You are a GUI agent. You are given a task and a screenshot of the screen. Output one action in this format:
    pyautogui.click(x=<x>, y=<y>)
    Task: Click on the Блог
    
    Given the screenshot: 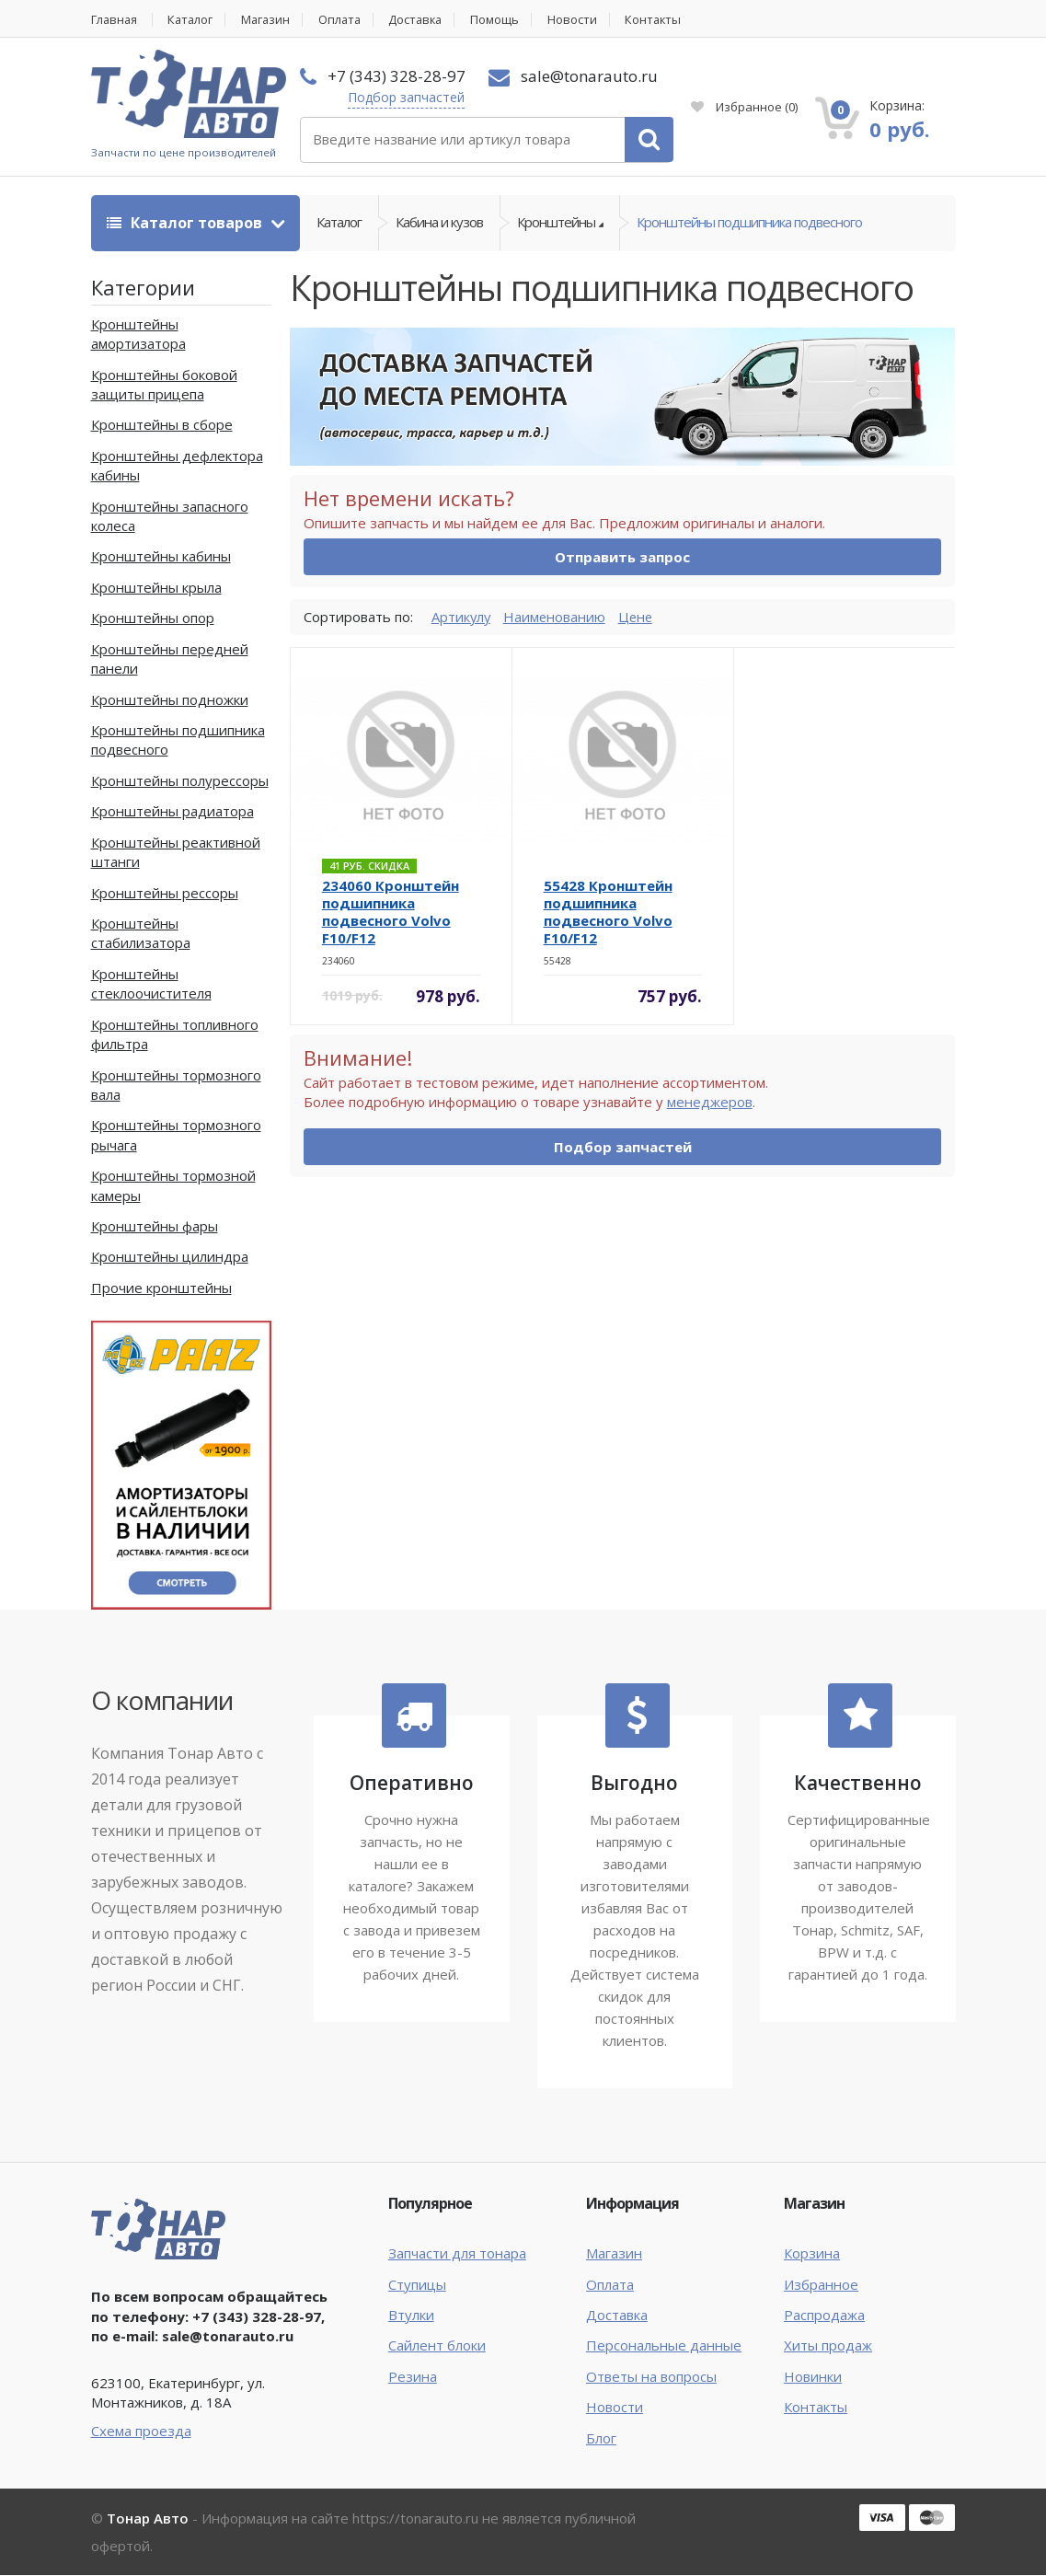 What is the action you would take?
    pyautogui.click(x=601, y=2438)
    